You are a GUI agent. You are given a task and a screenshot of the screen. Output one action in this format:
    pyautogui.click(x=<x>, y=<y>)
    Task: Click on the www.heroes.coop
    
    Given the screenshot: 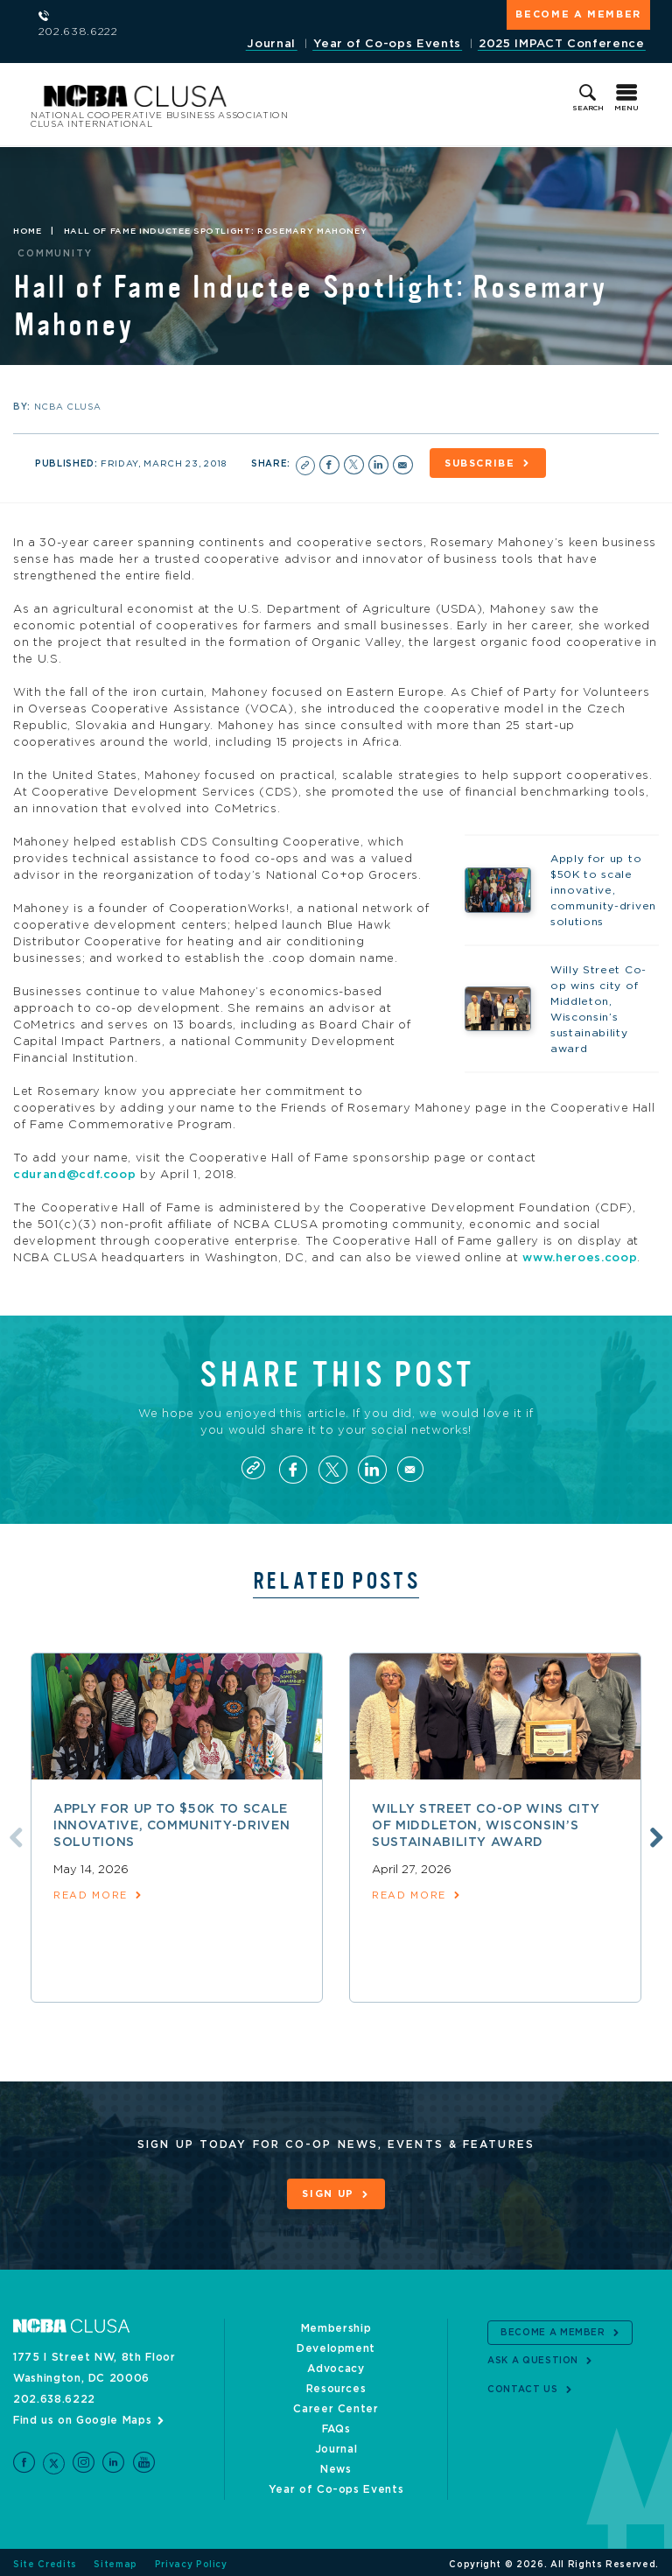 What is the action you would take?
    pyautogui.click(x=579, y=1254)
    